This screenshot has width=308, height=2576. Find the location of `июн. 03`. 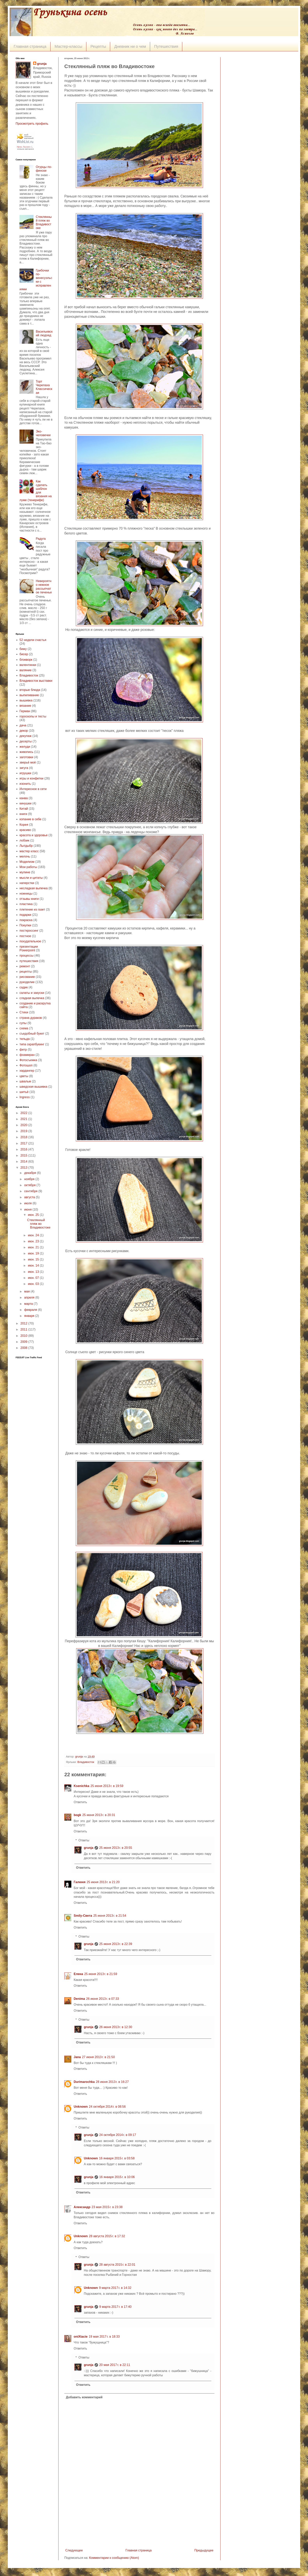

июн. 03 is located at coordinates (34, 1283).